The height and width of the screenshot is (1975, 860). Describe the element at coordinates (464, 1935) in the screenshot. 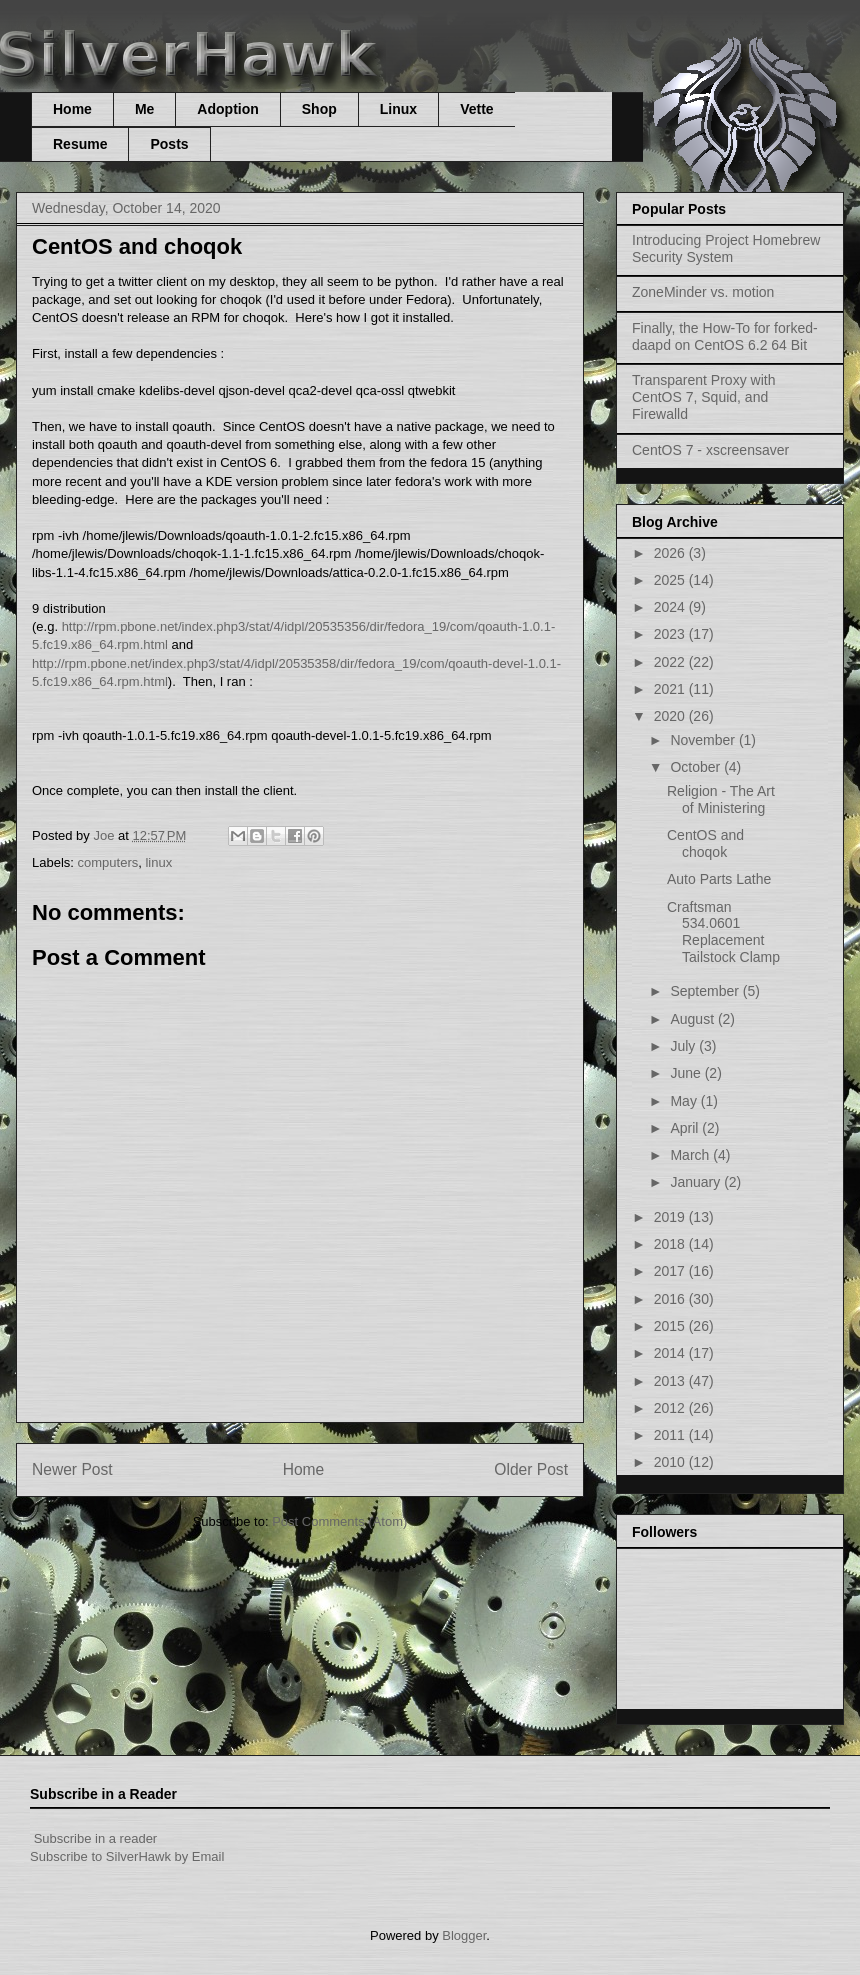

I see `Blogger` at that location.